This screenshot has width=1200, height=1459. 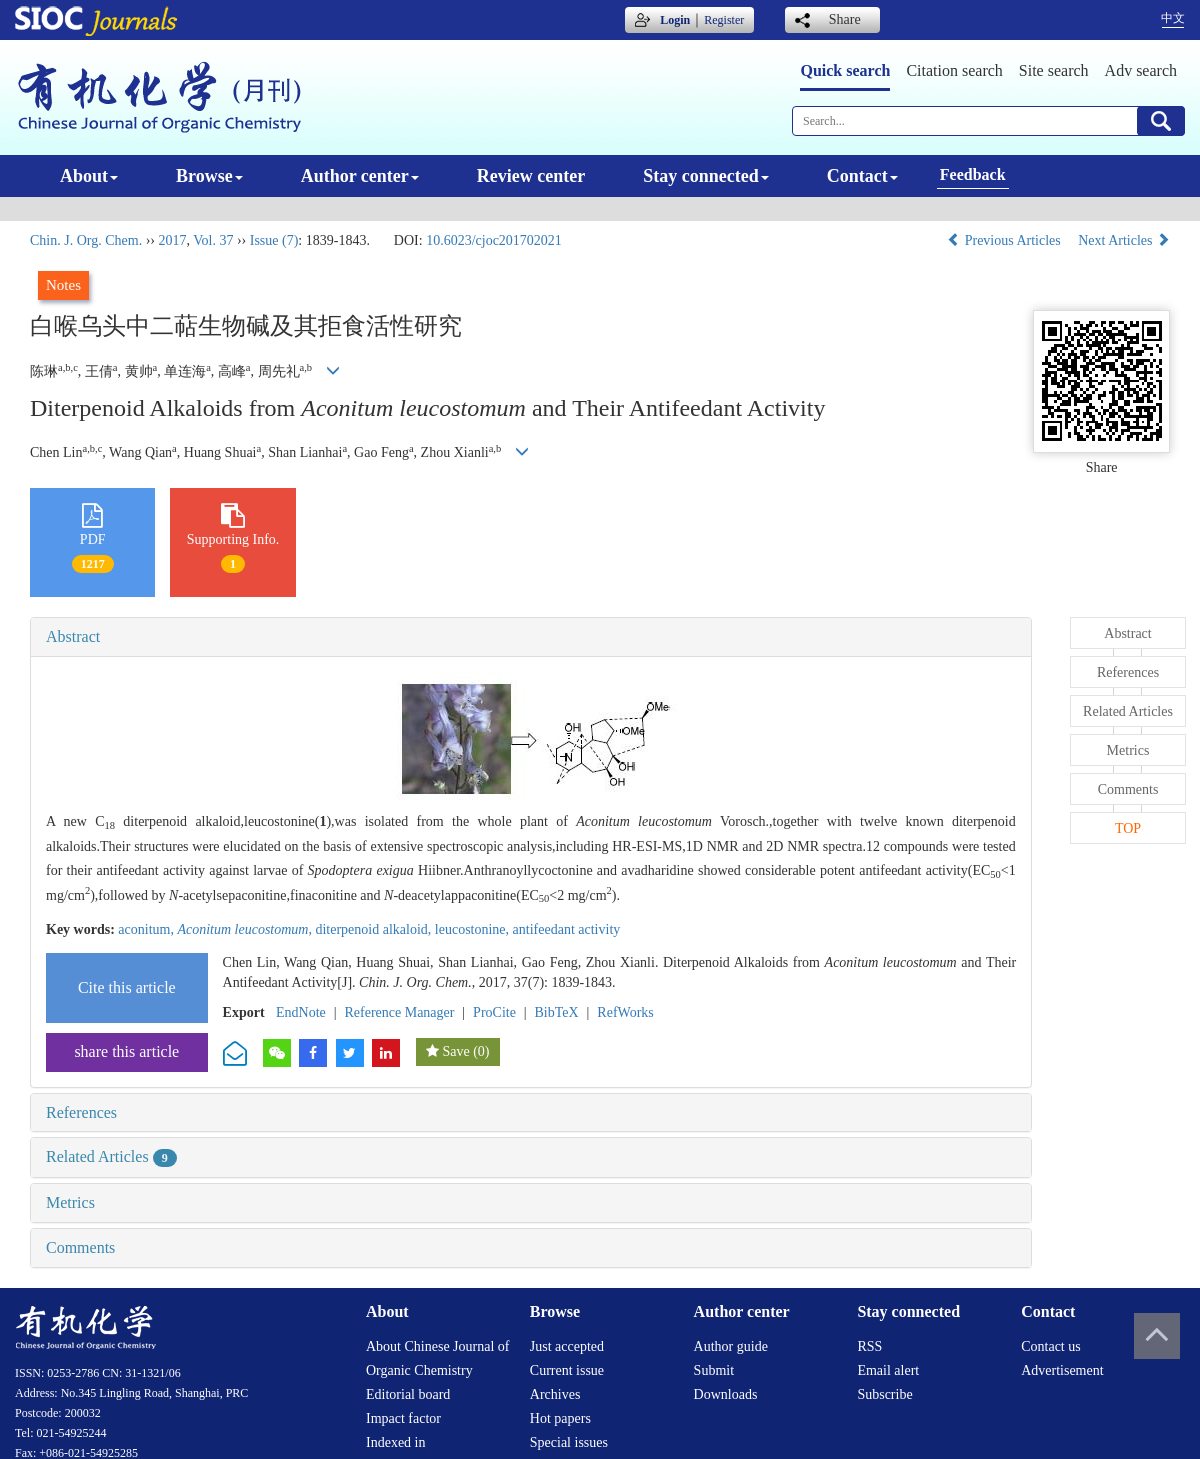 I want to click on 2017, so click(x=172, y=240).